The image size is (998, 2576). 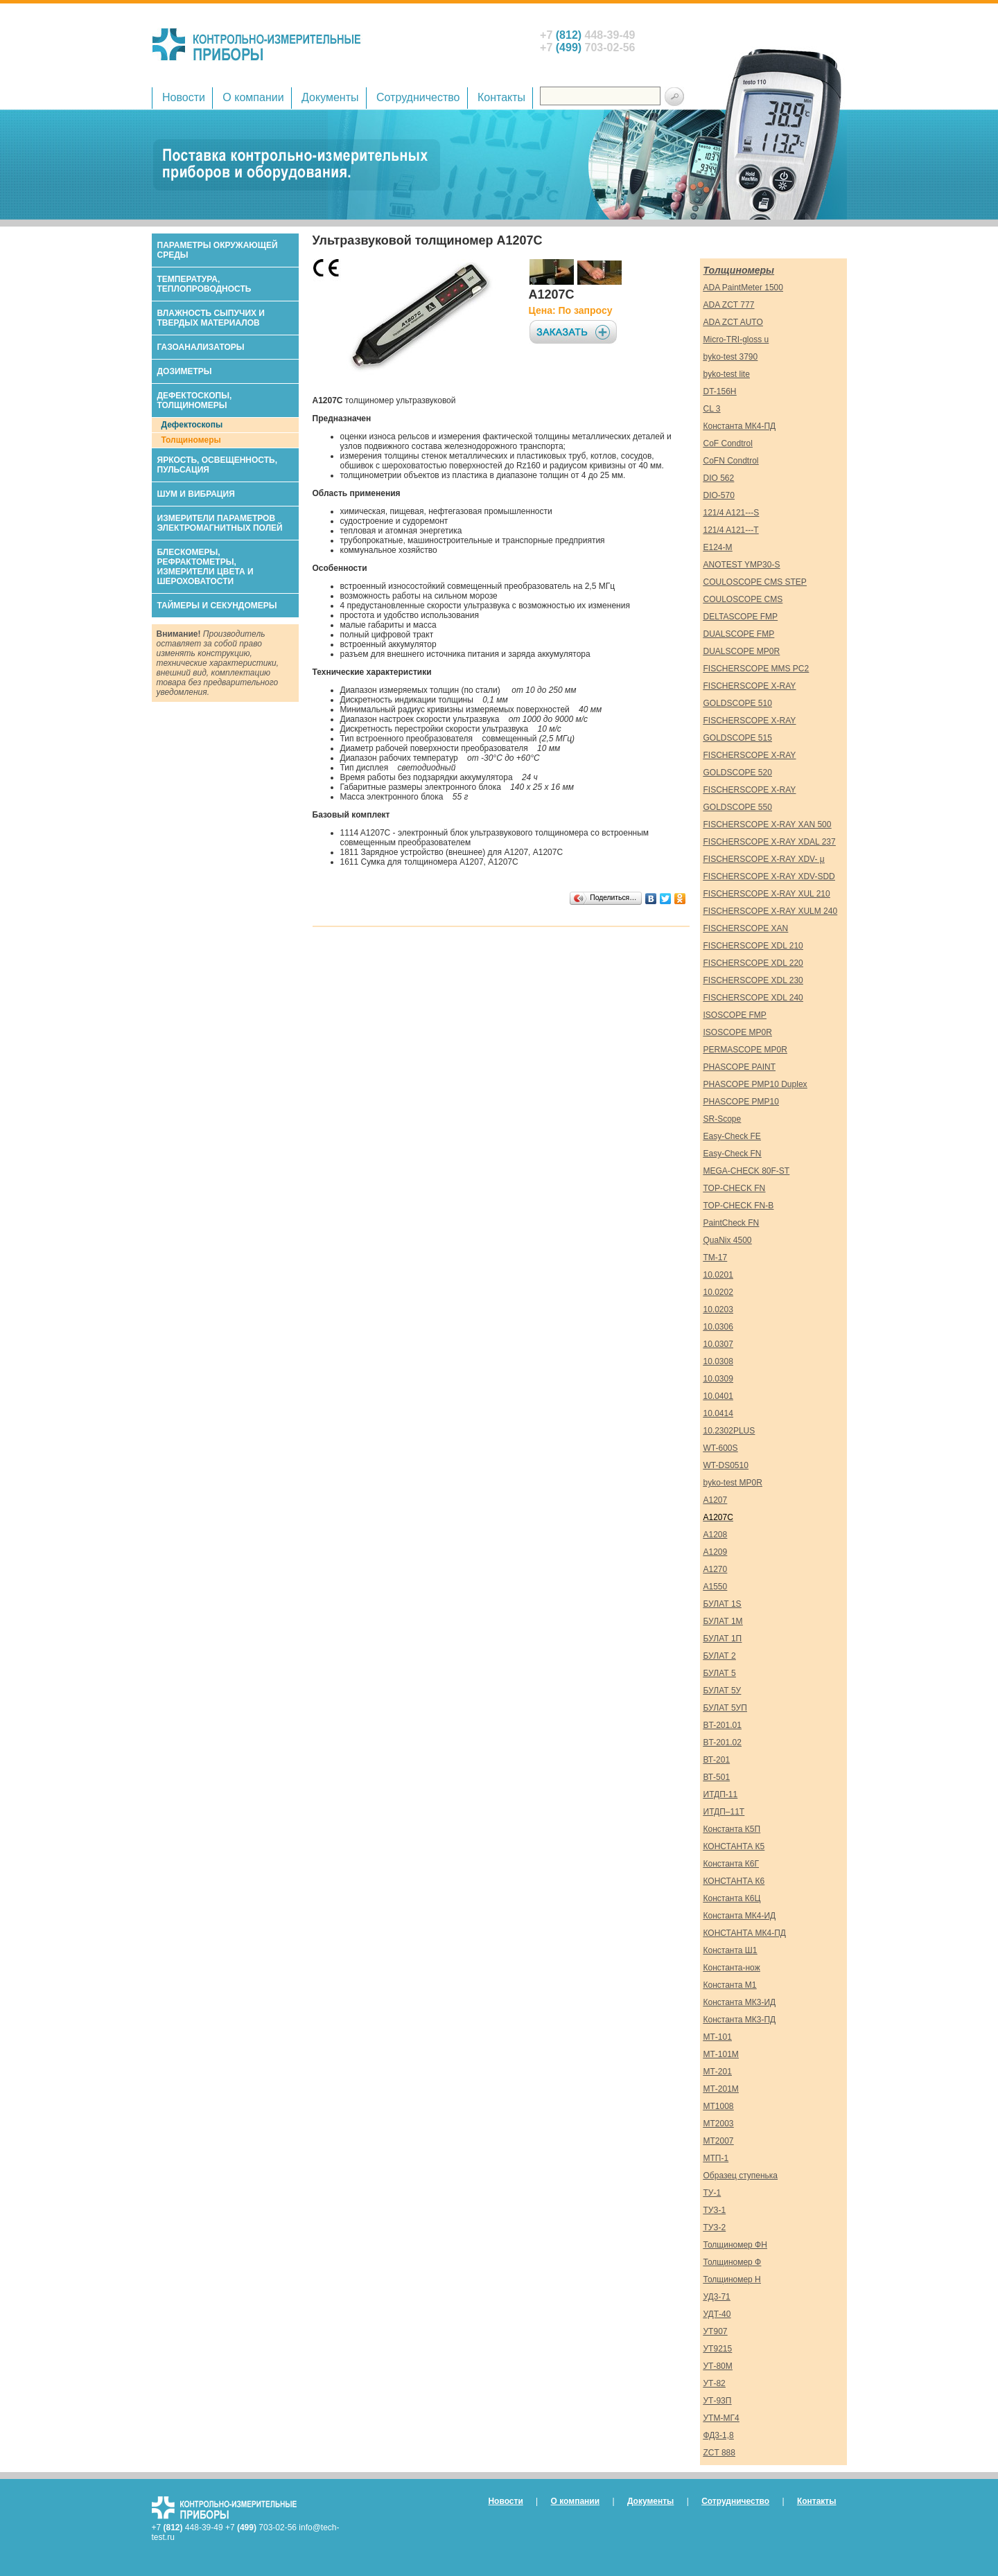 I want to click on МТ-101, so click(x=717, y=2037).